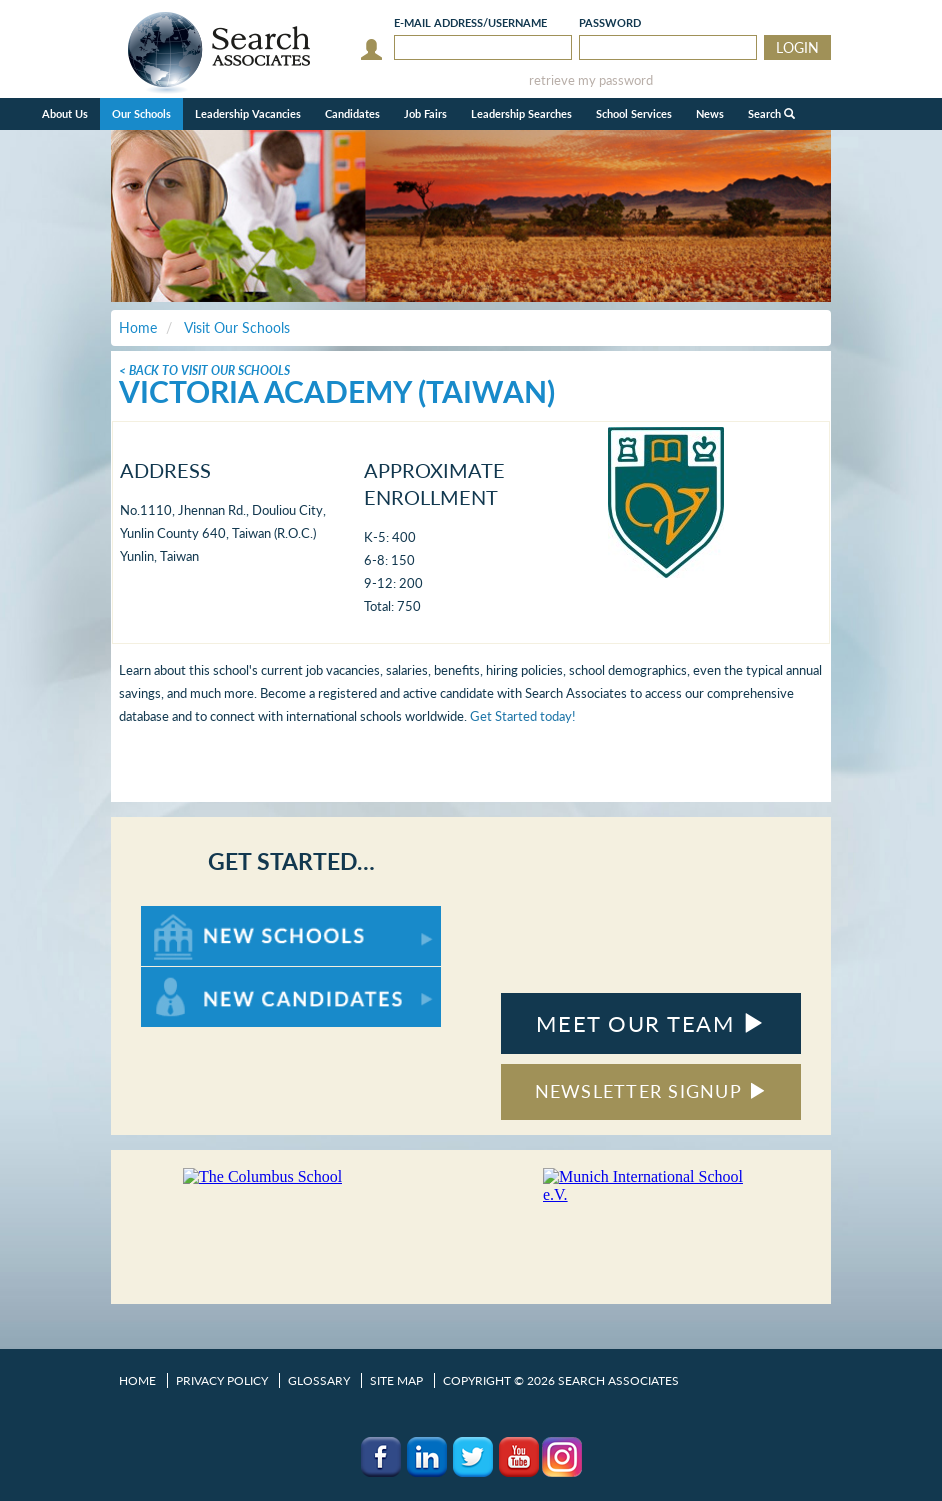 This screenshot has width=942, height=1501. I want to click on About Us [button], so click(65, 113).